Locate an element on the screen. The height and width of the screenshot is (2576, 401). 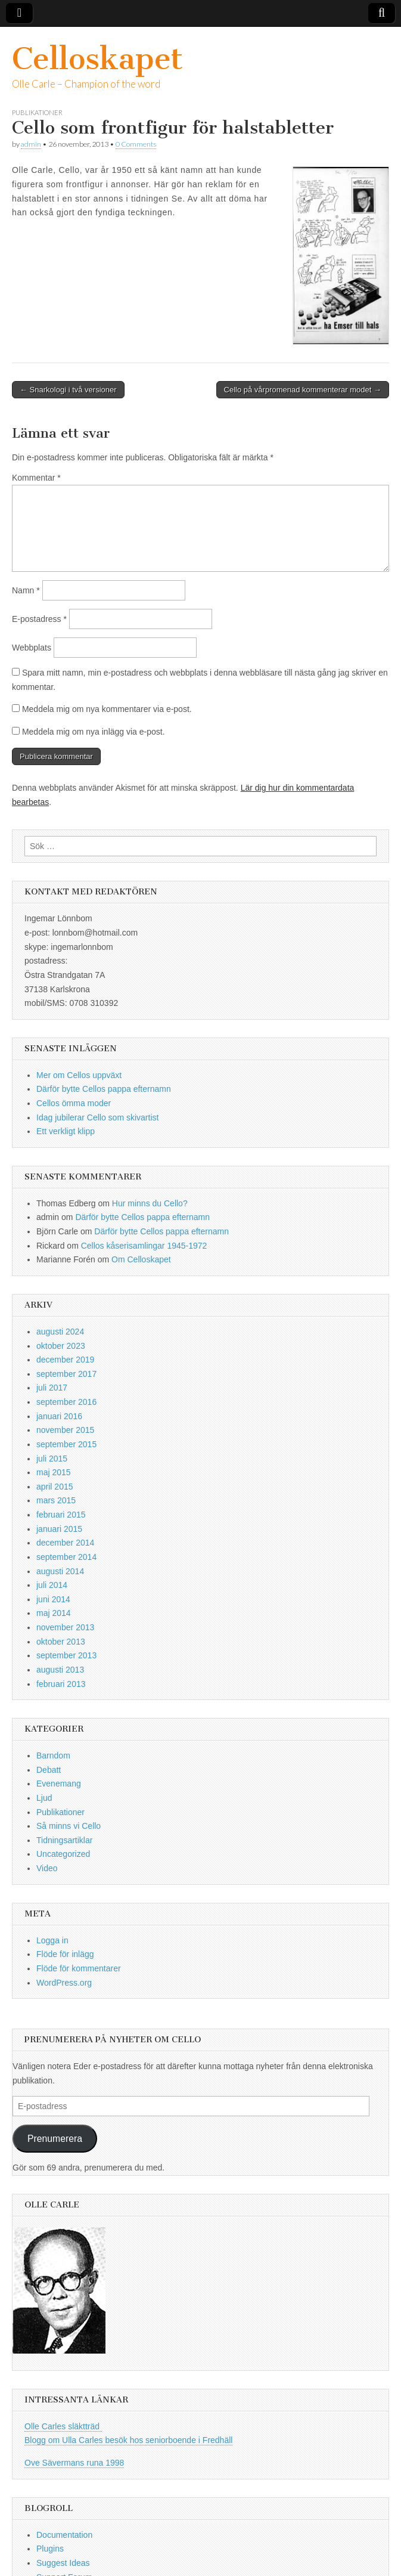
Webbplats is located at coordinates (31, 647).